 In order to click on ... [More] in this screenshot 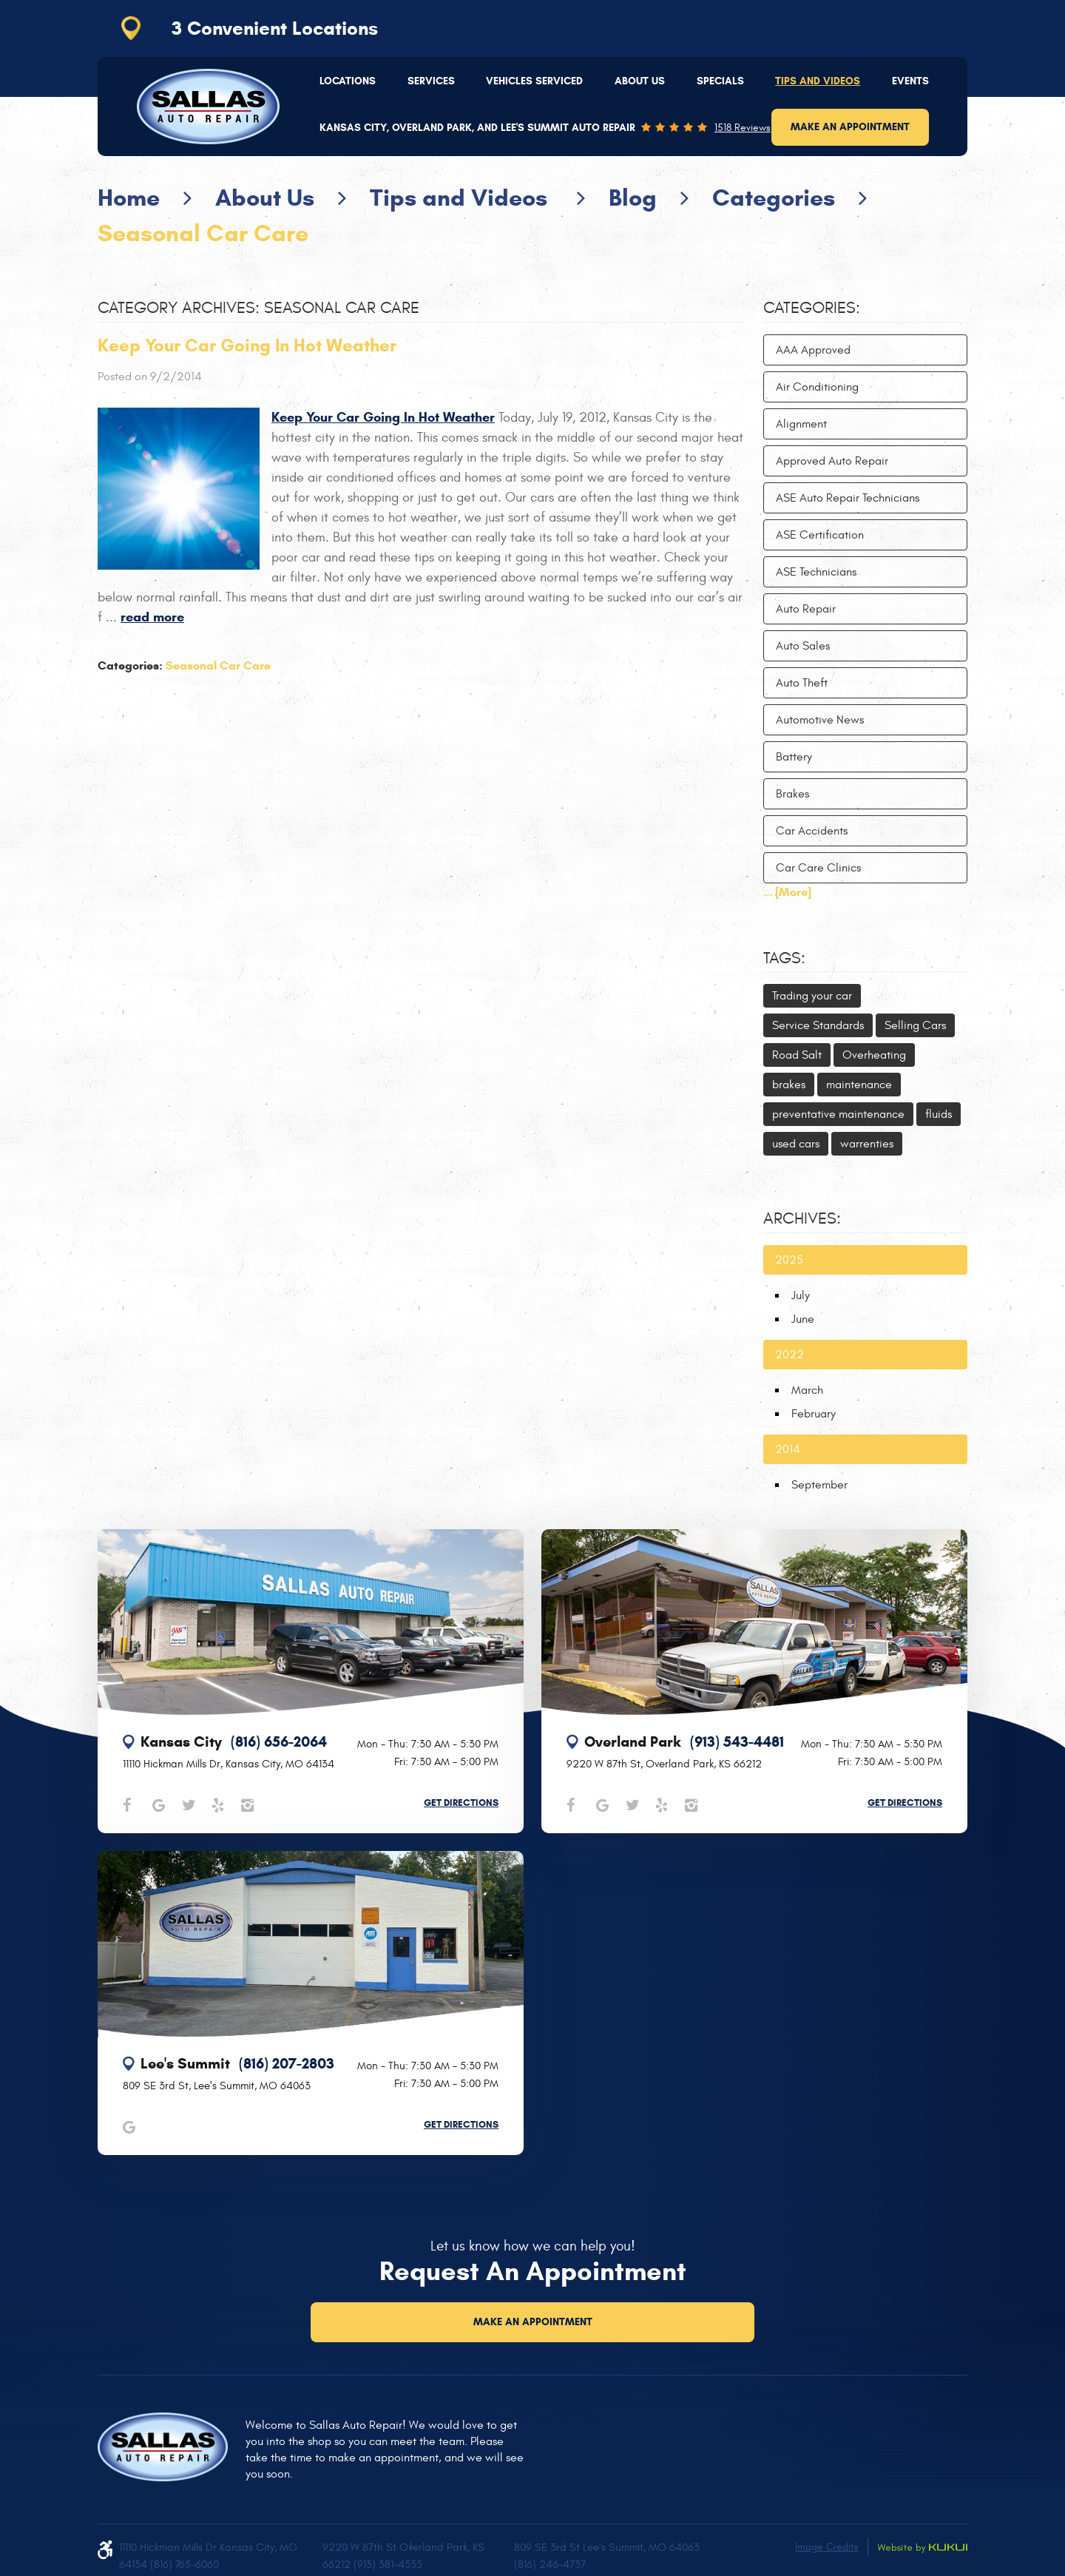, I will do `click(787, 892)`.